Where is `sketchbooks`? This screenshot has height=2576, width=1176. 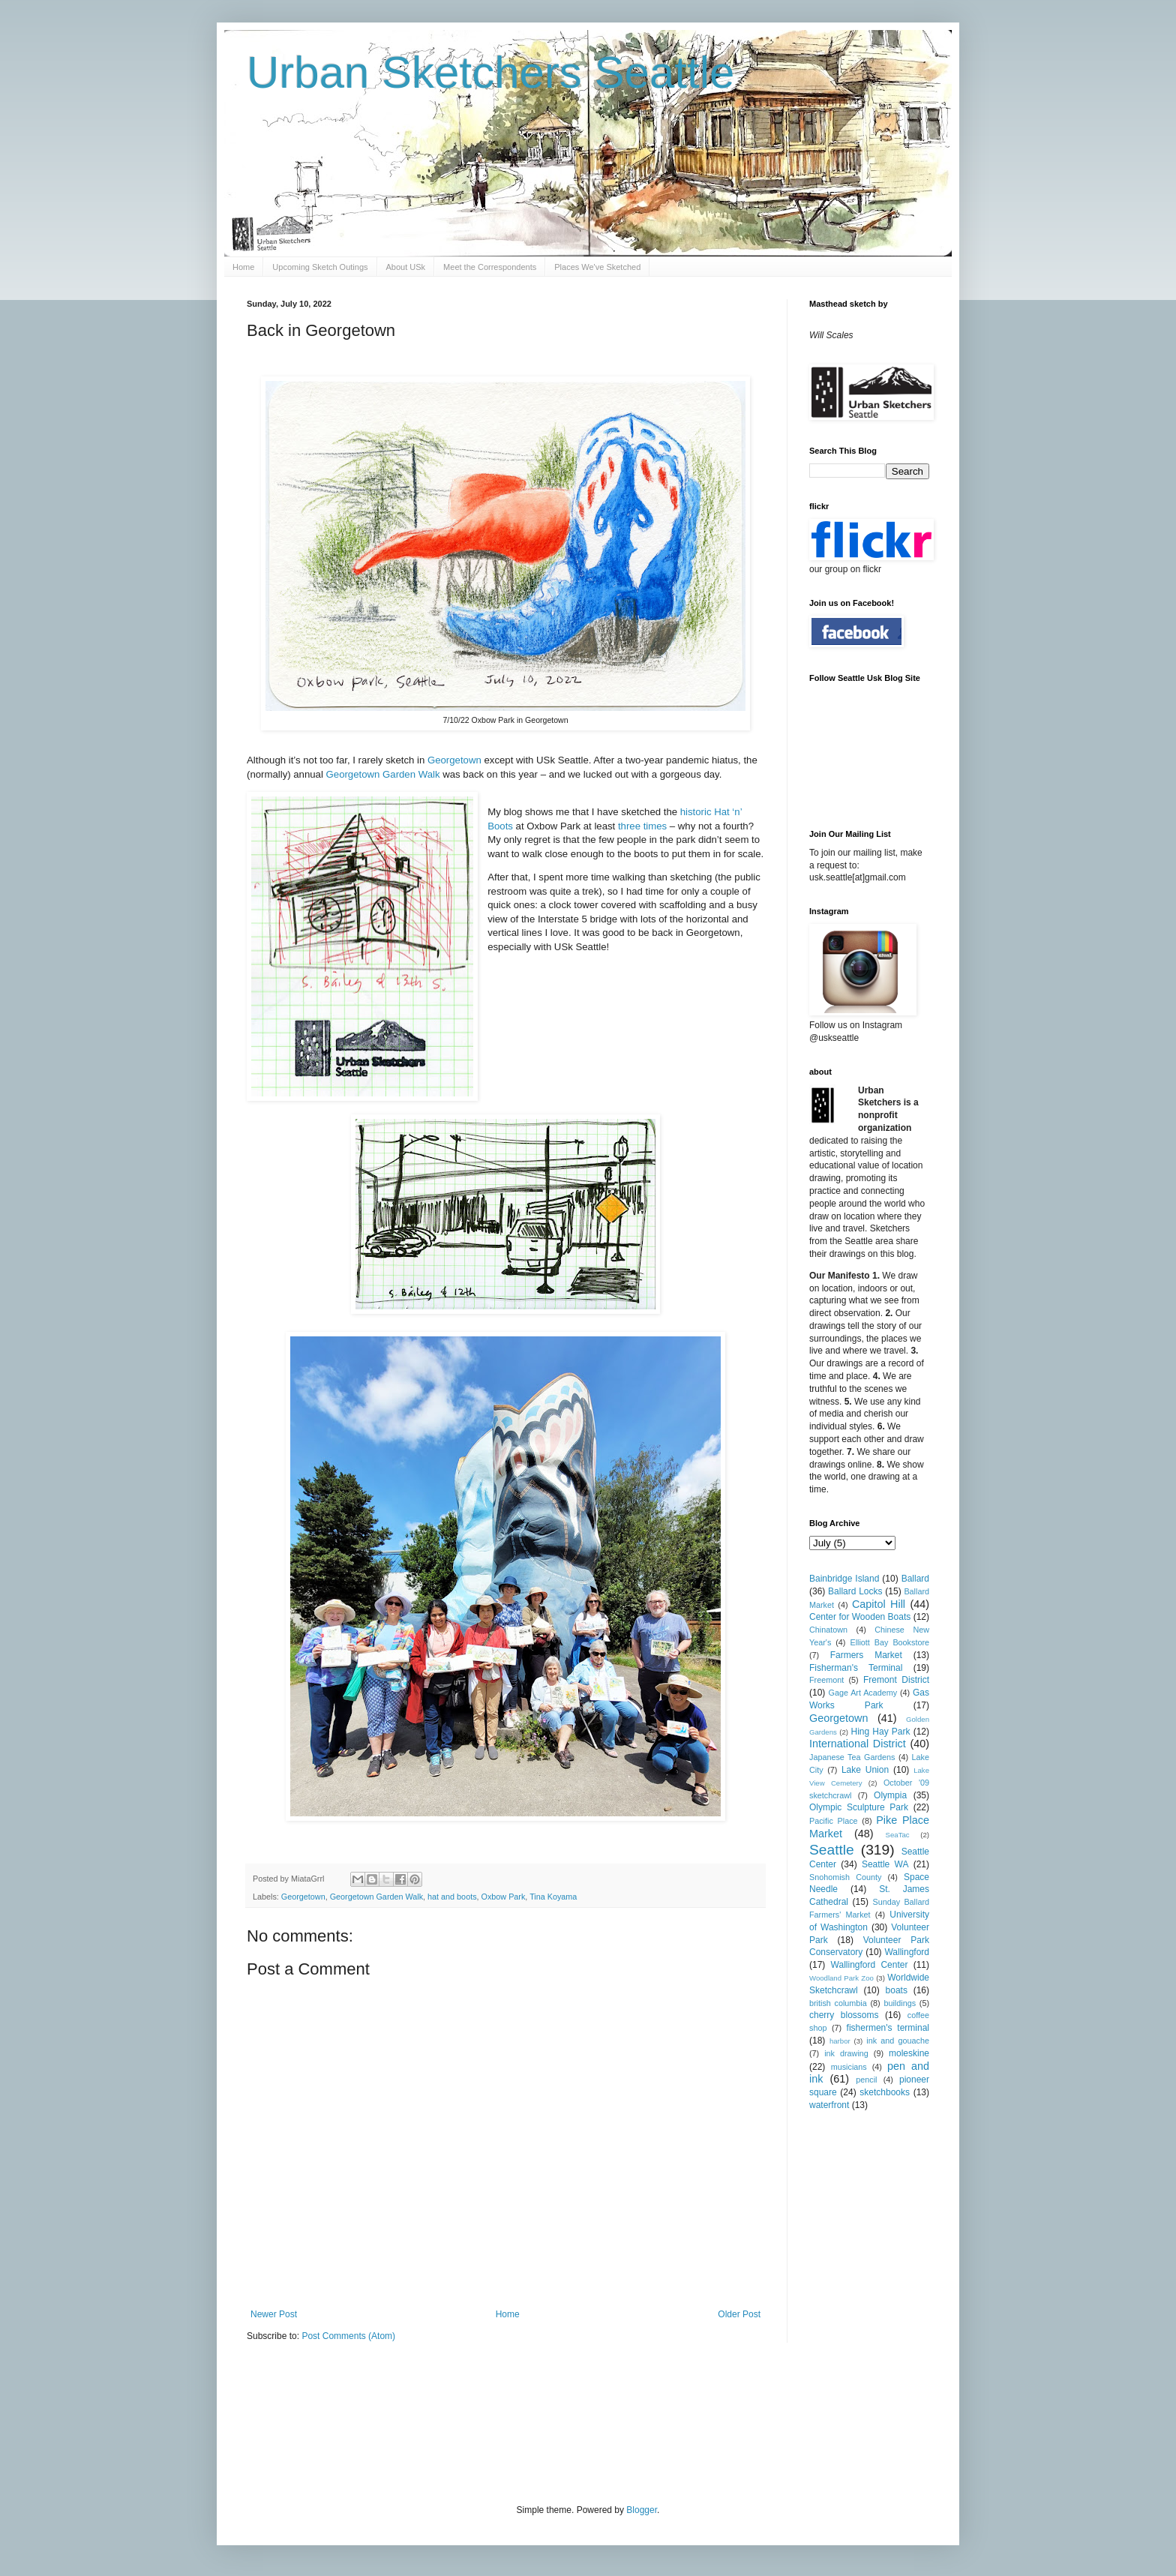 sketchbooks is located at coordinates (885, 2092).